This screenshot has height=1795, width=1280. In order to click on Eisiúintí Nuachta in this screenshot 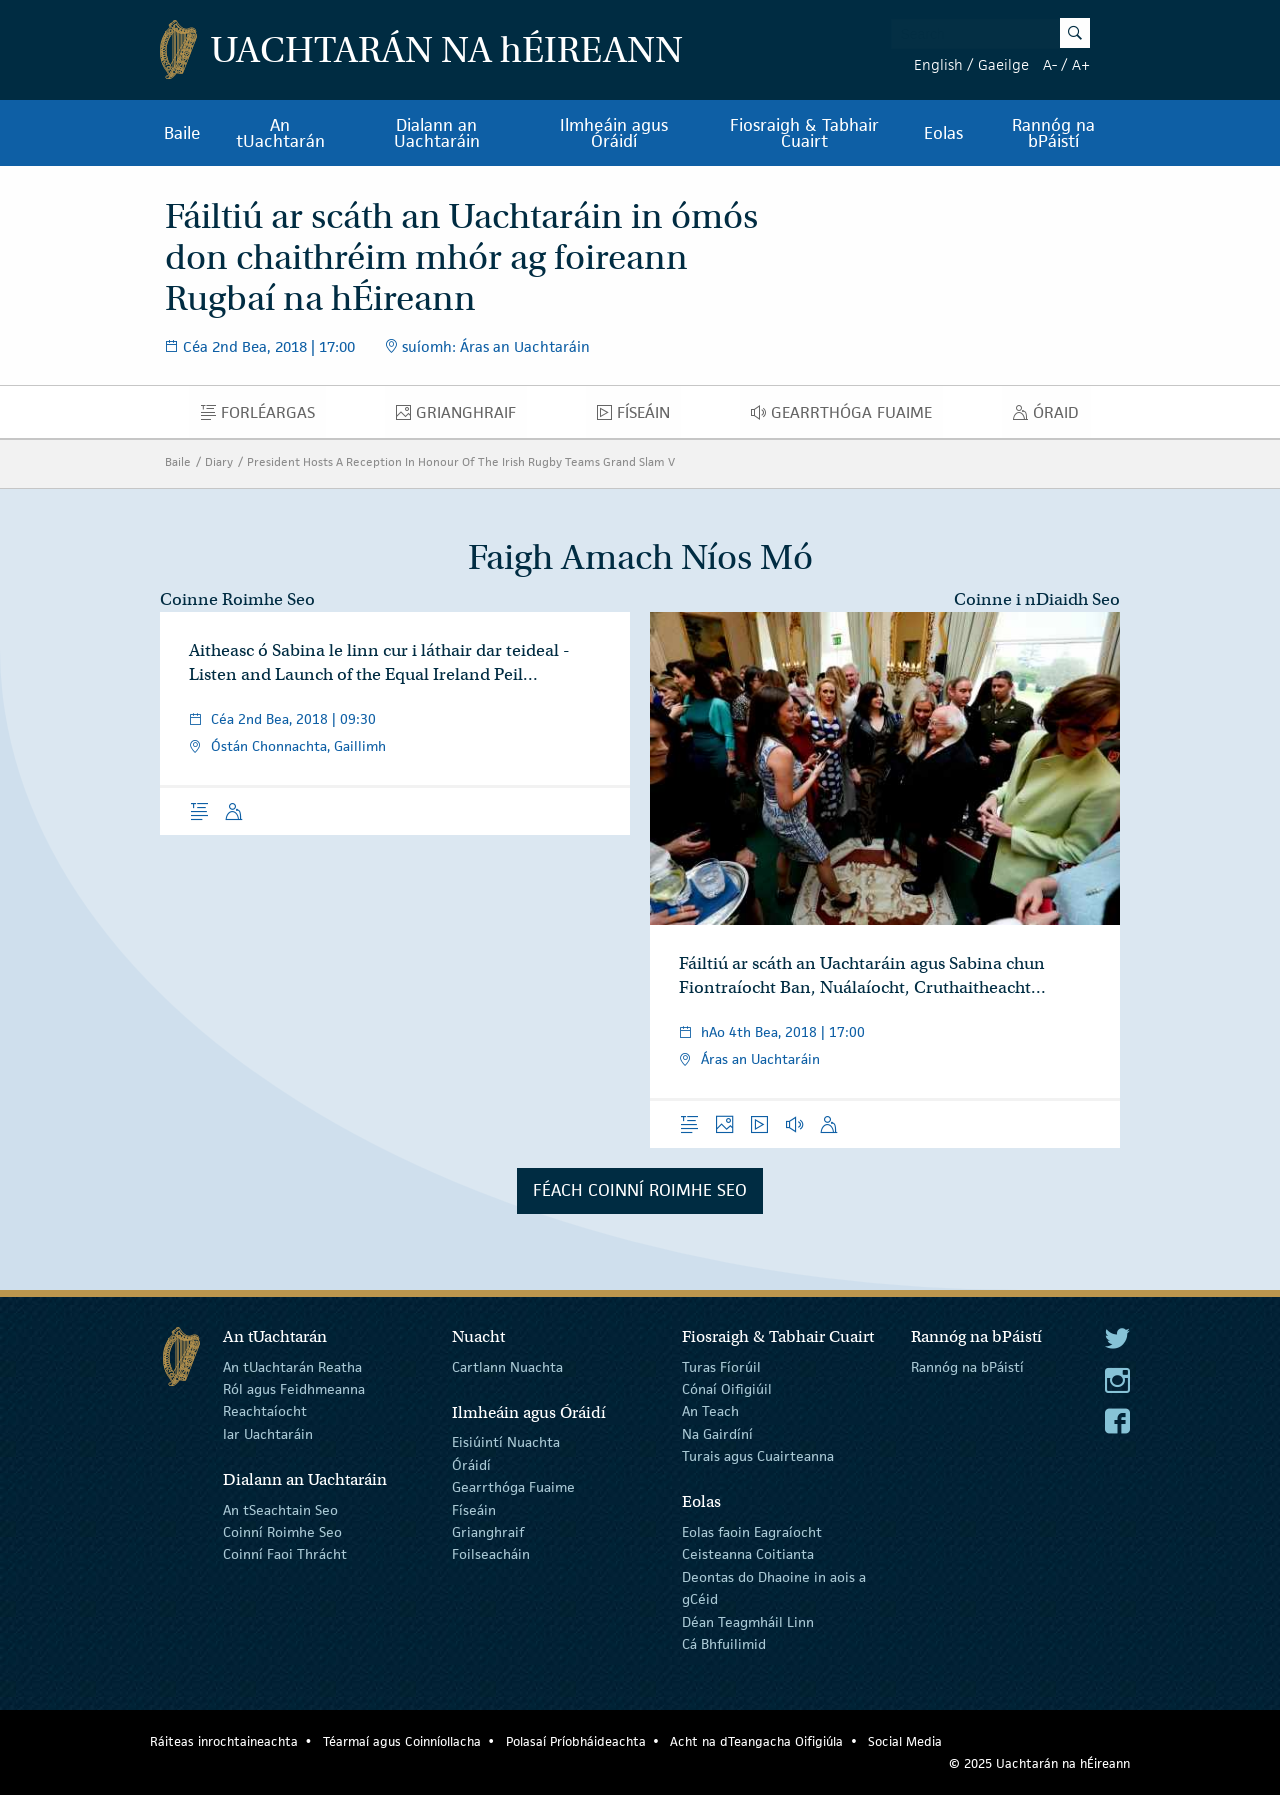, I will do `click(506, 1442)`.